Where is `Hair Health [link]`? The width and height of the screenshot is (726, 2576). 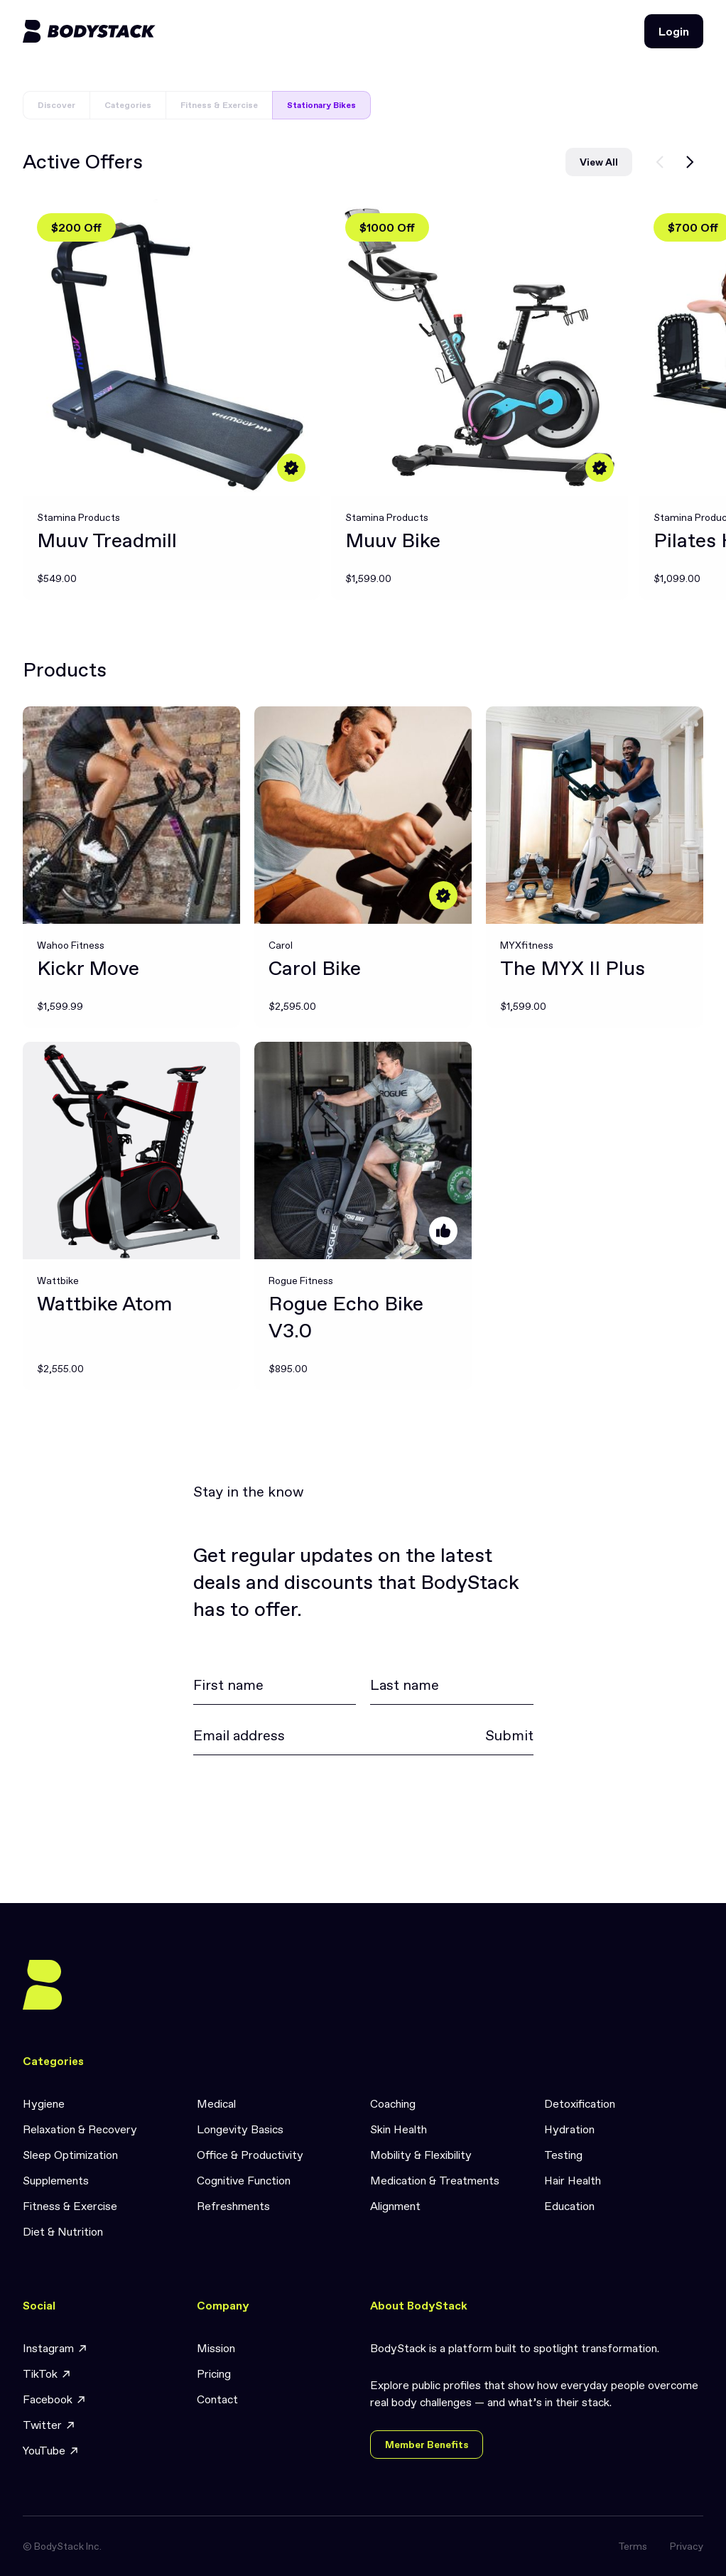 Hair Health [link] is located at coordinates (572, 2180).